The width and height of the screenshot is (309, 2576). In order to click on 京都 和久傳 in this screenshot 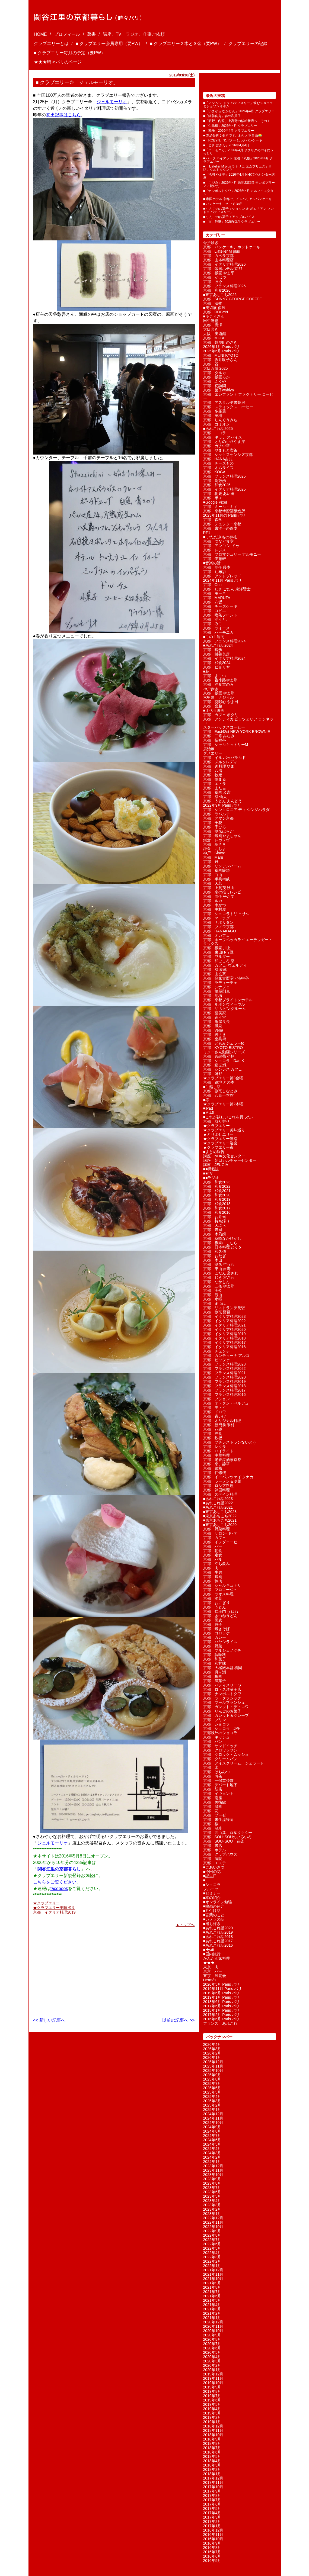, I will do `click(214, 1251)`.